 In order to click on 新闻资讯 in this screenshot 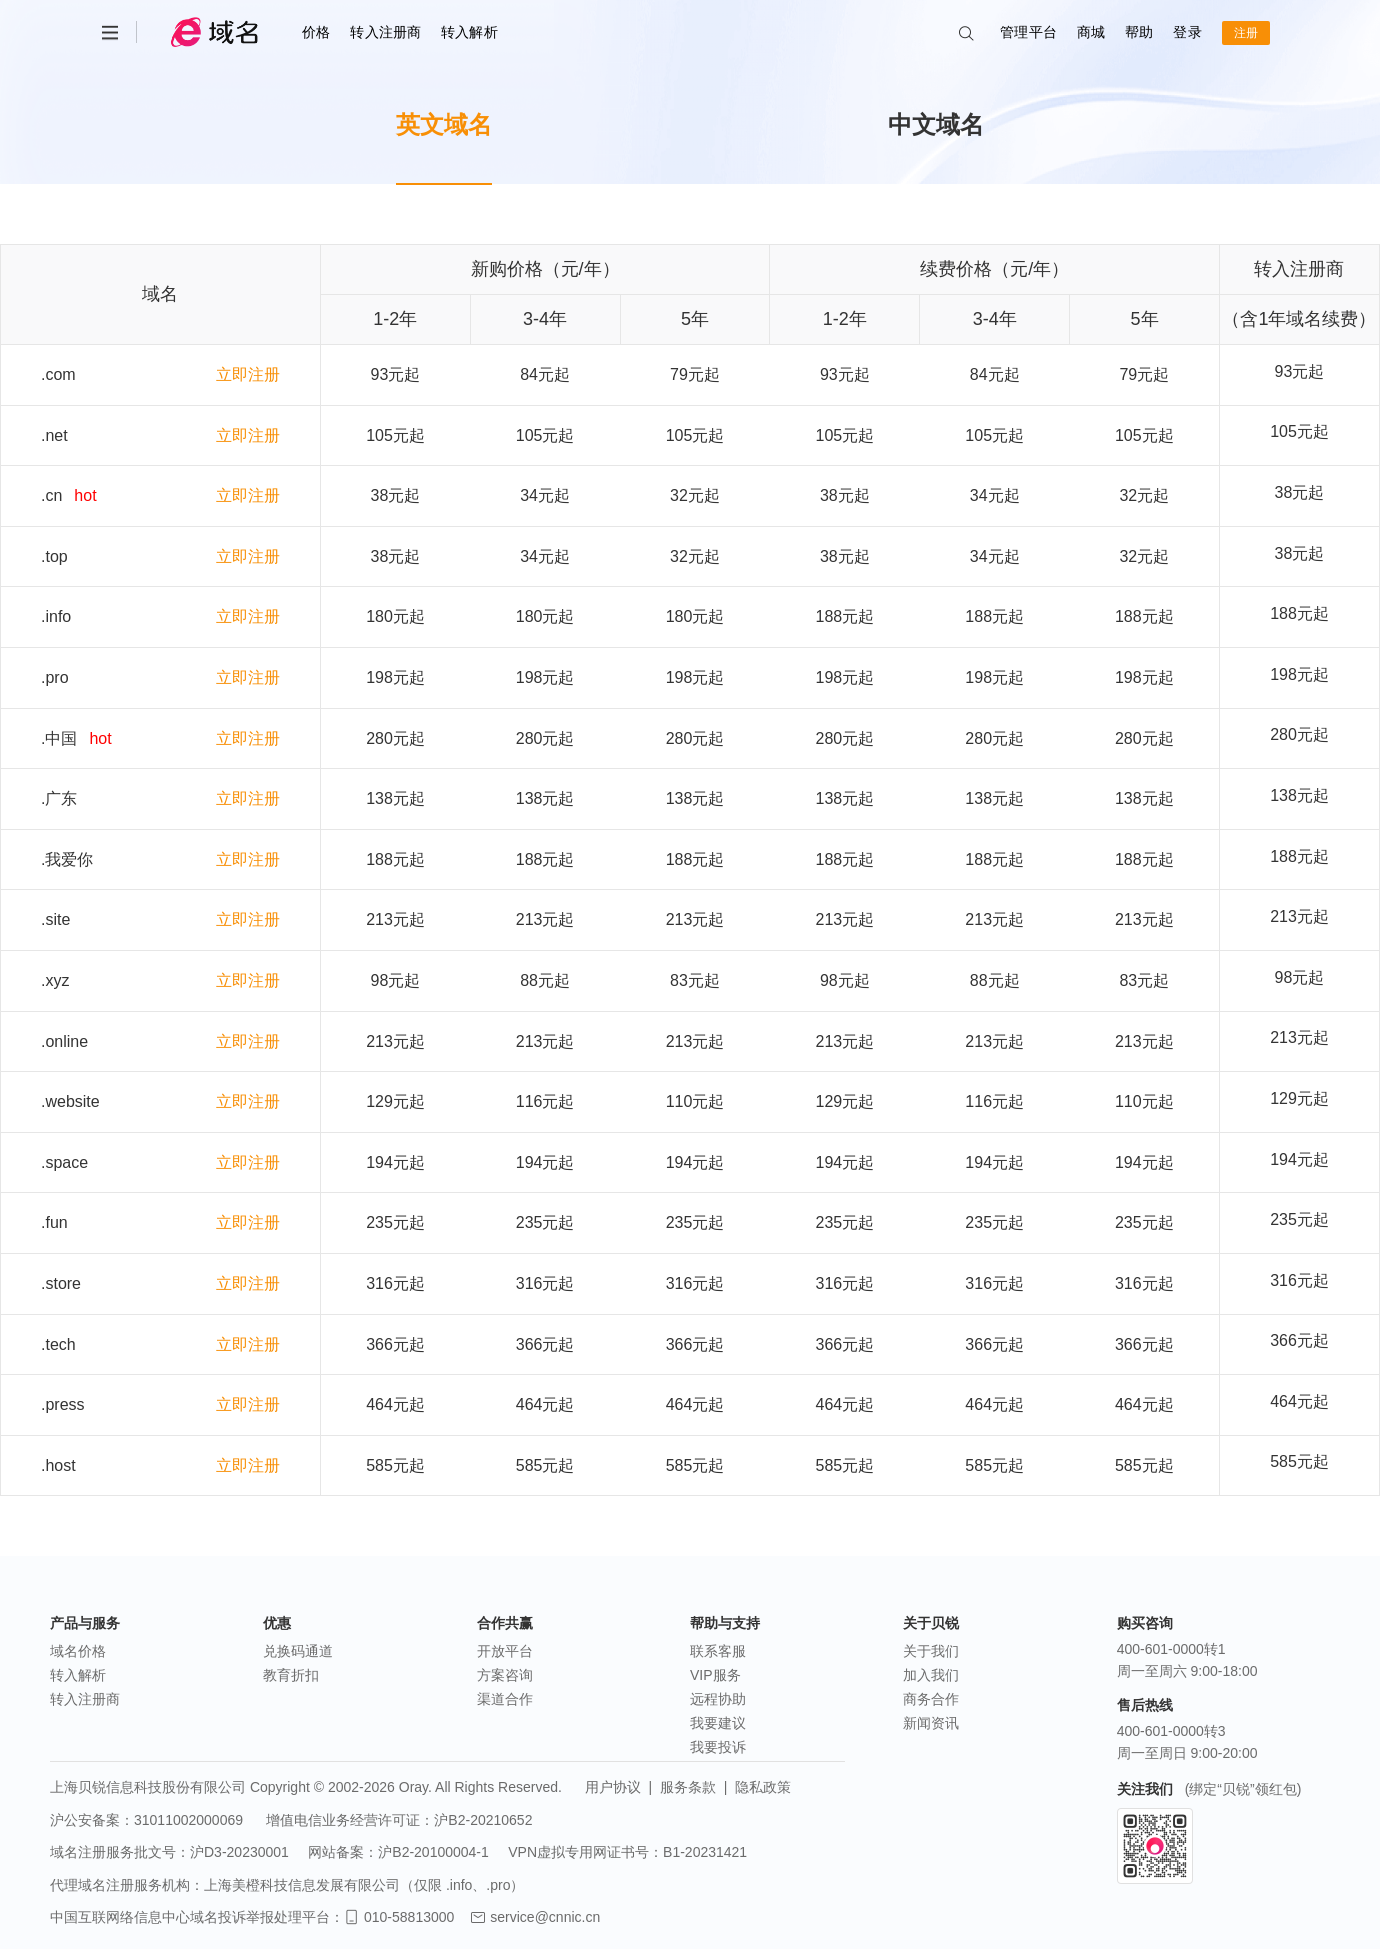, I will do `click(931, 1723)`.